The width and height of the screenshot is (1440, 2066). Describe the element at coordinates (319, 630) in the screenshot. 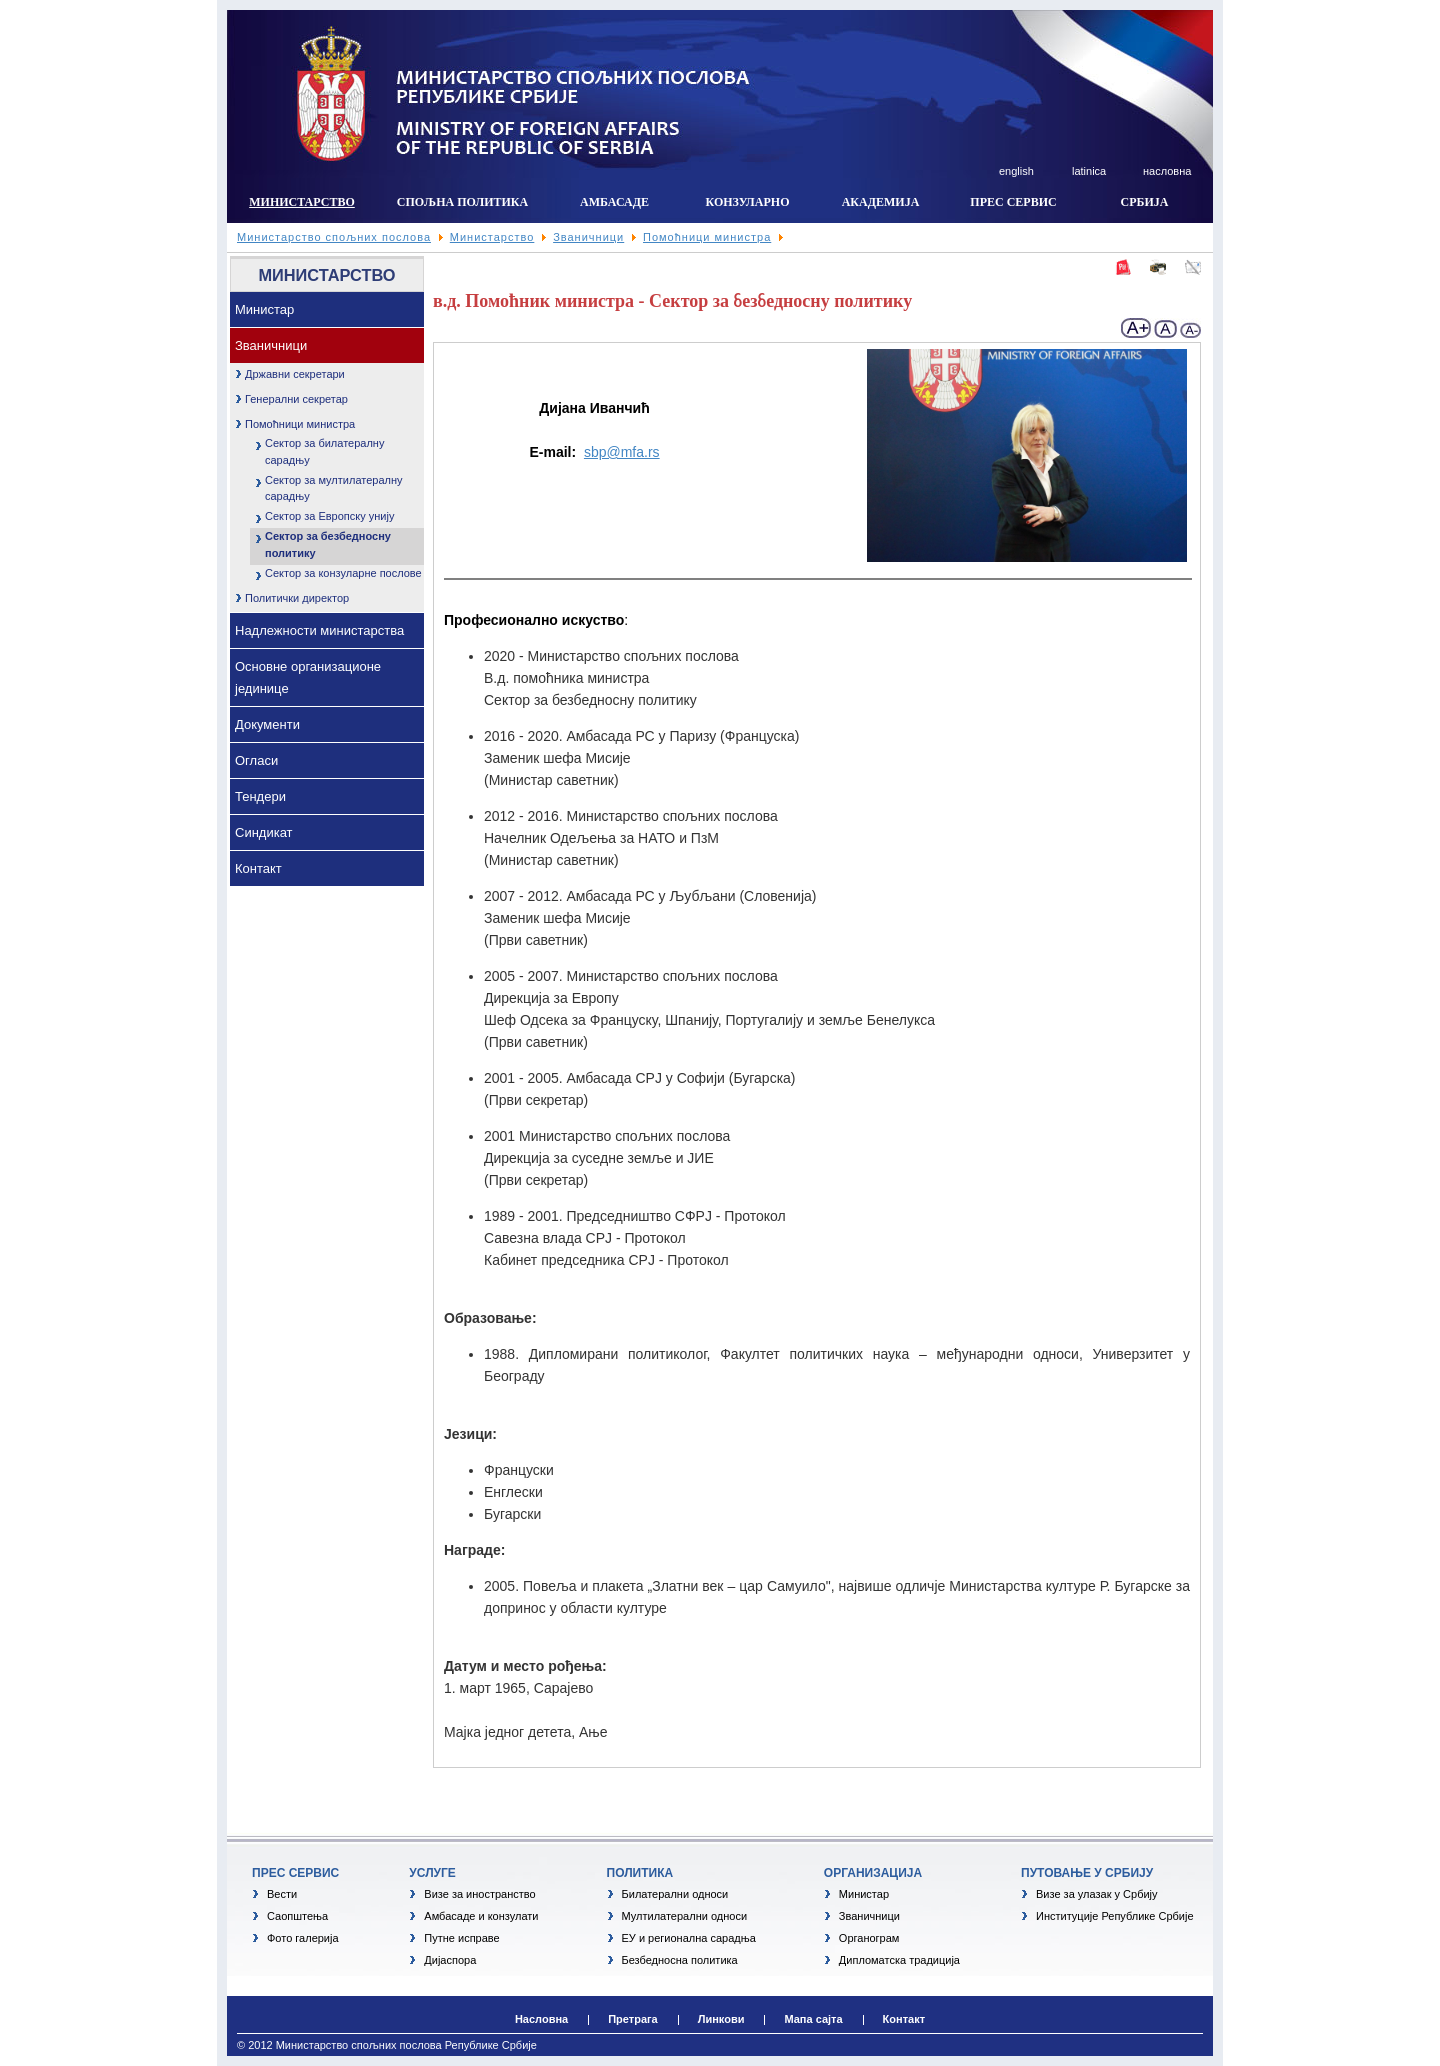

I see `Надлежности министарства` at that location.